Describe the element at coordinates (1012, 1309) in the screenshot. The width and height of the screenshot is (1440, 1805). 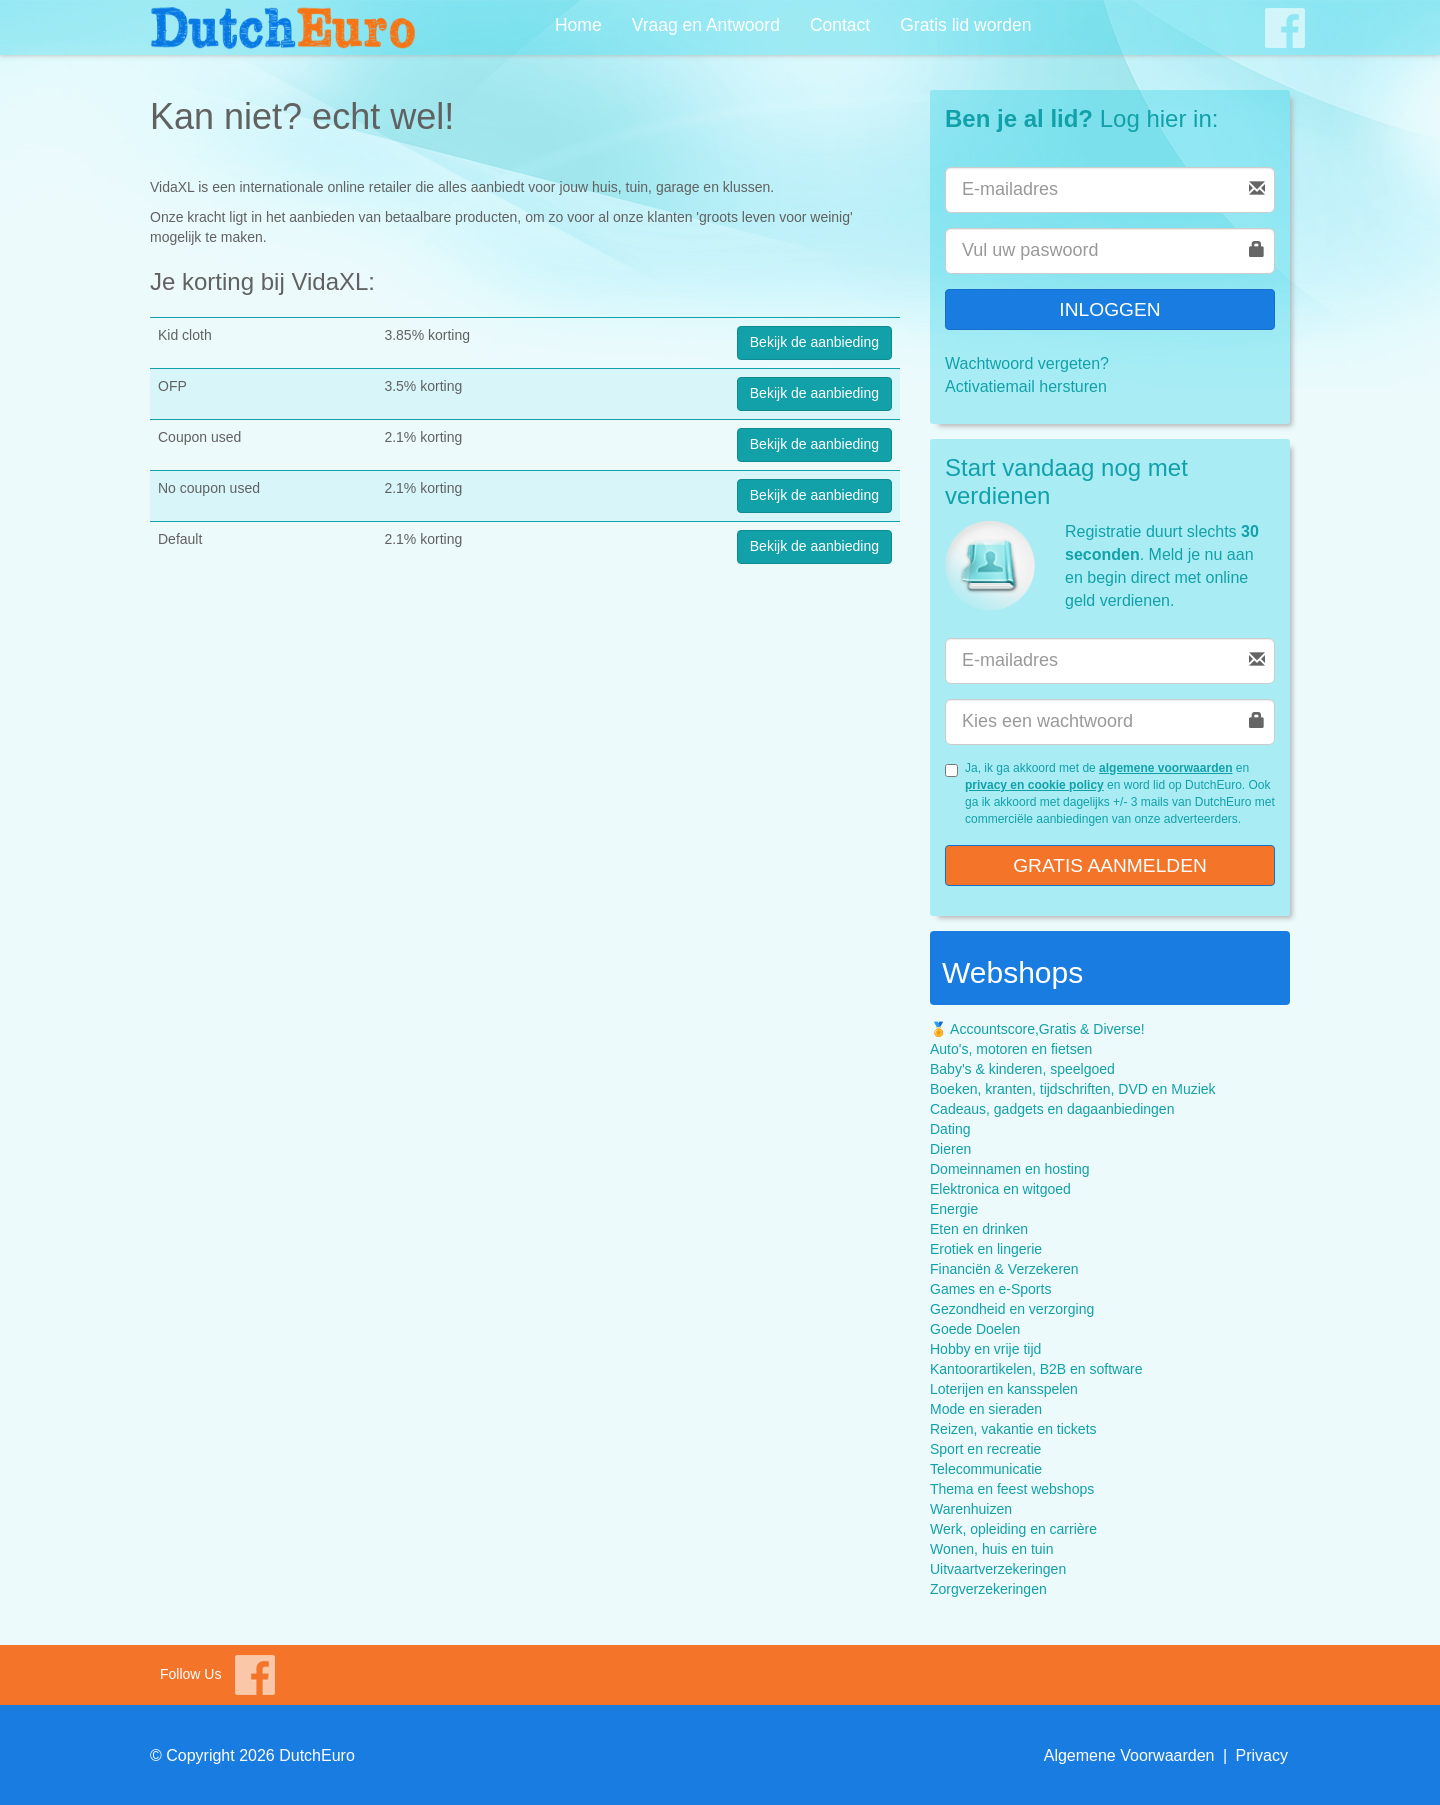
I see `Gezondheid en verzorging` at that location.